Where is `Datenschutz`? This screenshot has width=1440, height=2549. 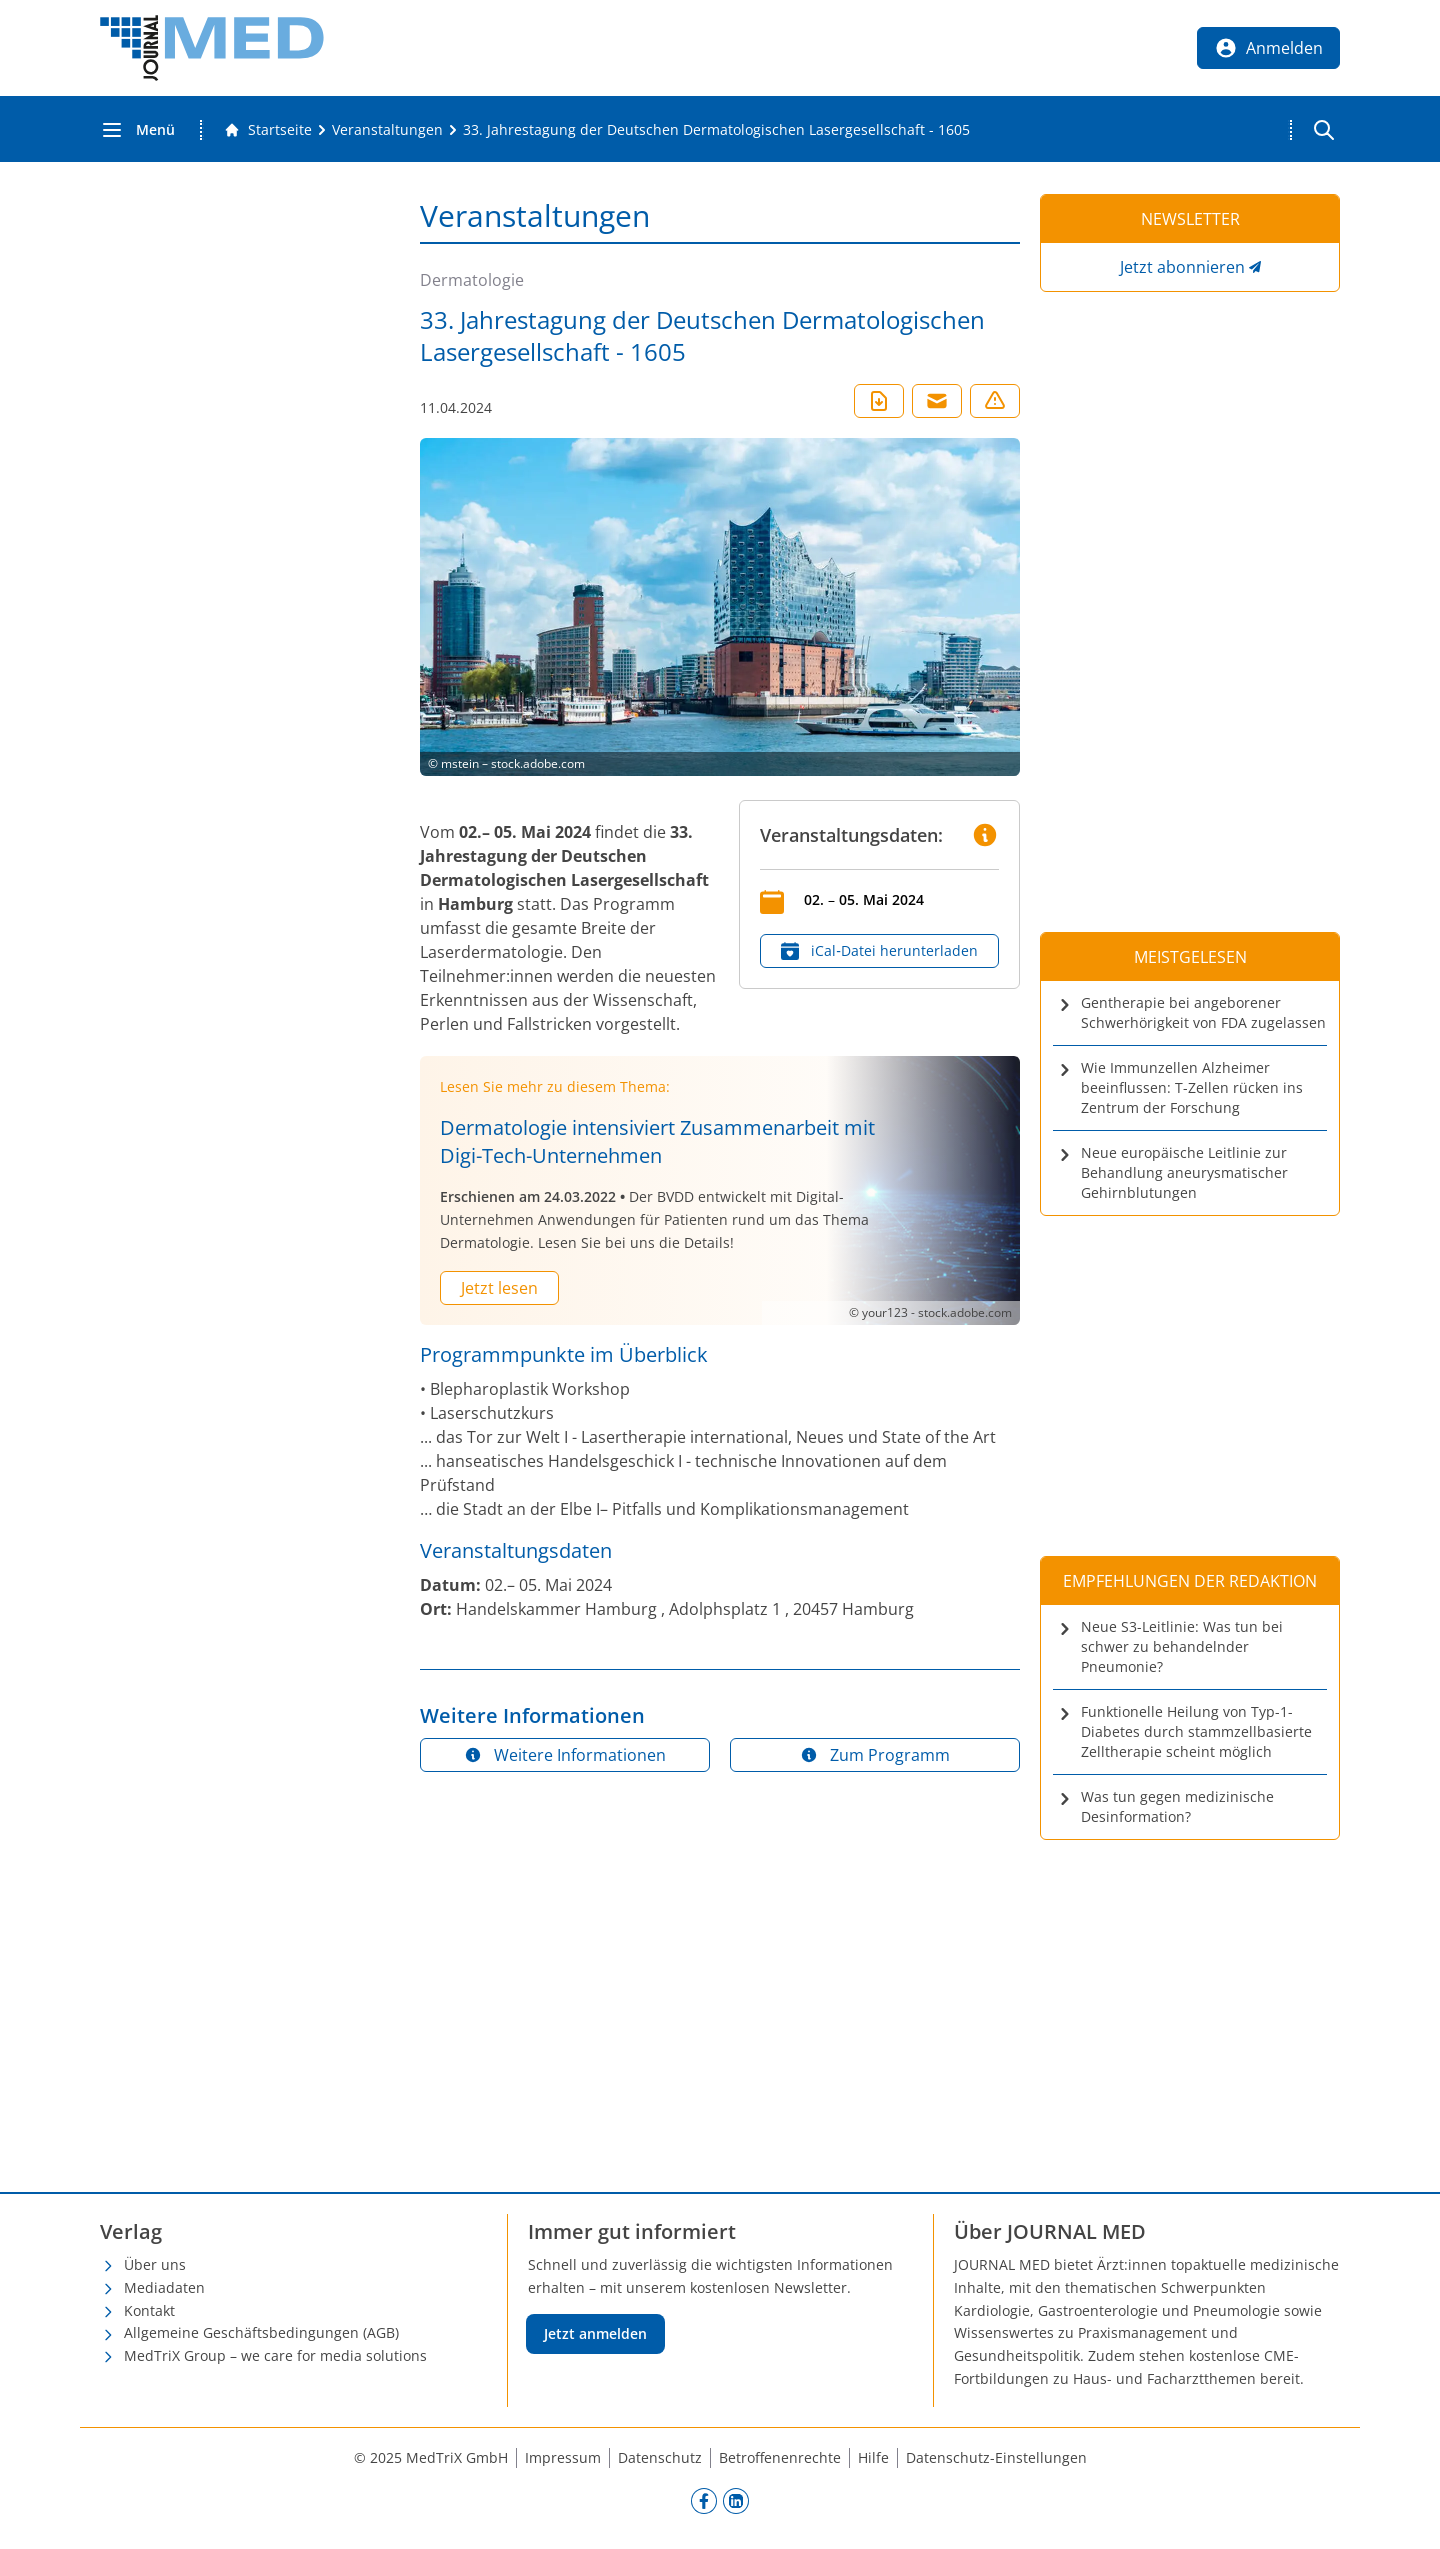
Datenschutz is located at coordinates (660, 2457).